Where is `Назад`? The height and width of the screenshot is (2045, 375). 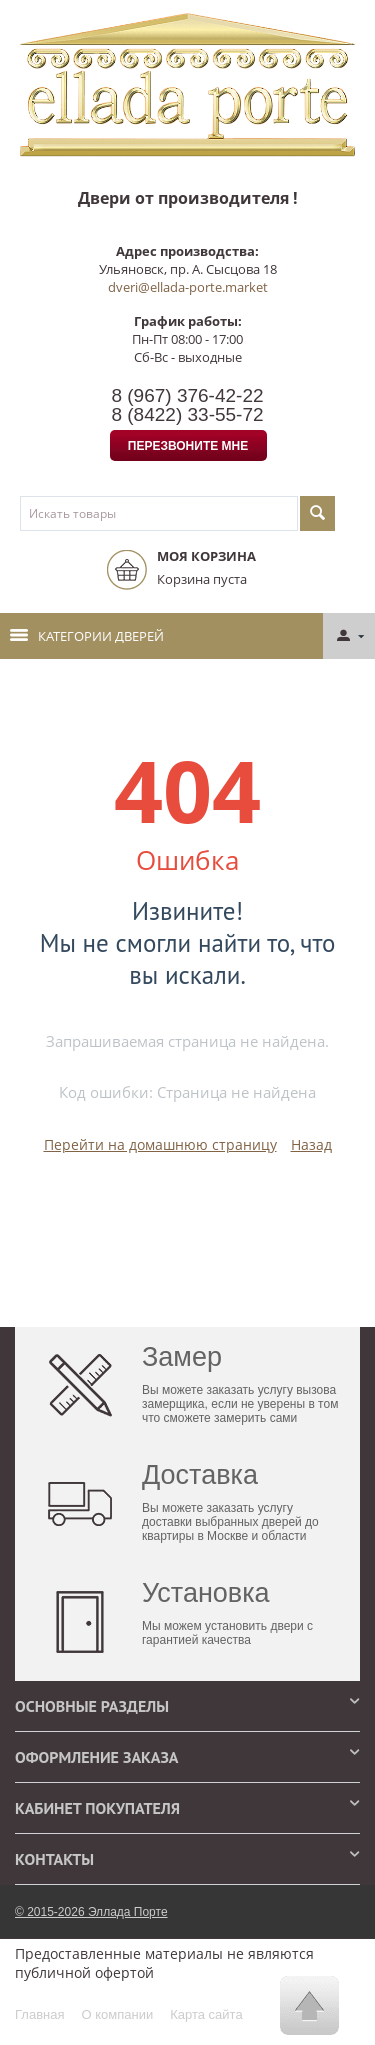
Назад is located at coordinates (311, 1144).